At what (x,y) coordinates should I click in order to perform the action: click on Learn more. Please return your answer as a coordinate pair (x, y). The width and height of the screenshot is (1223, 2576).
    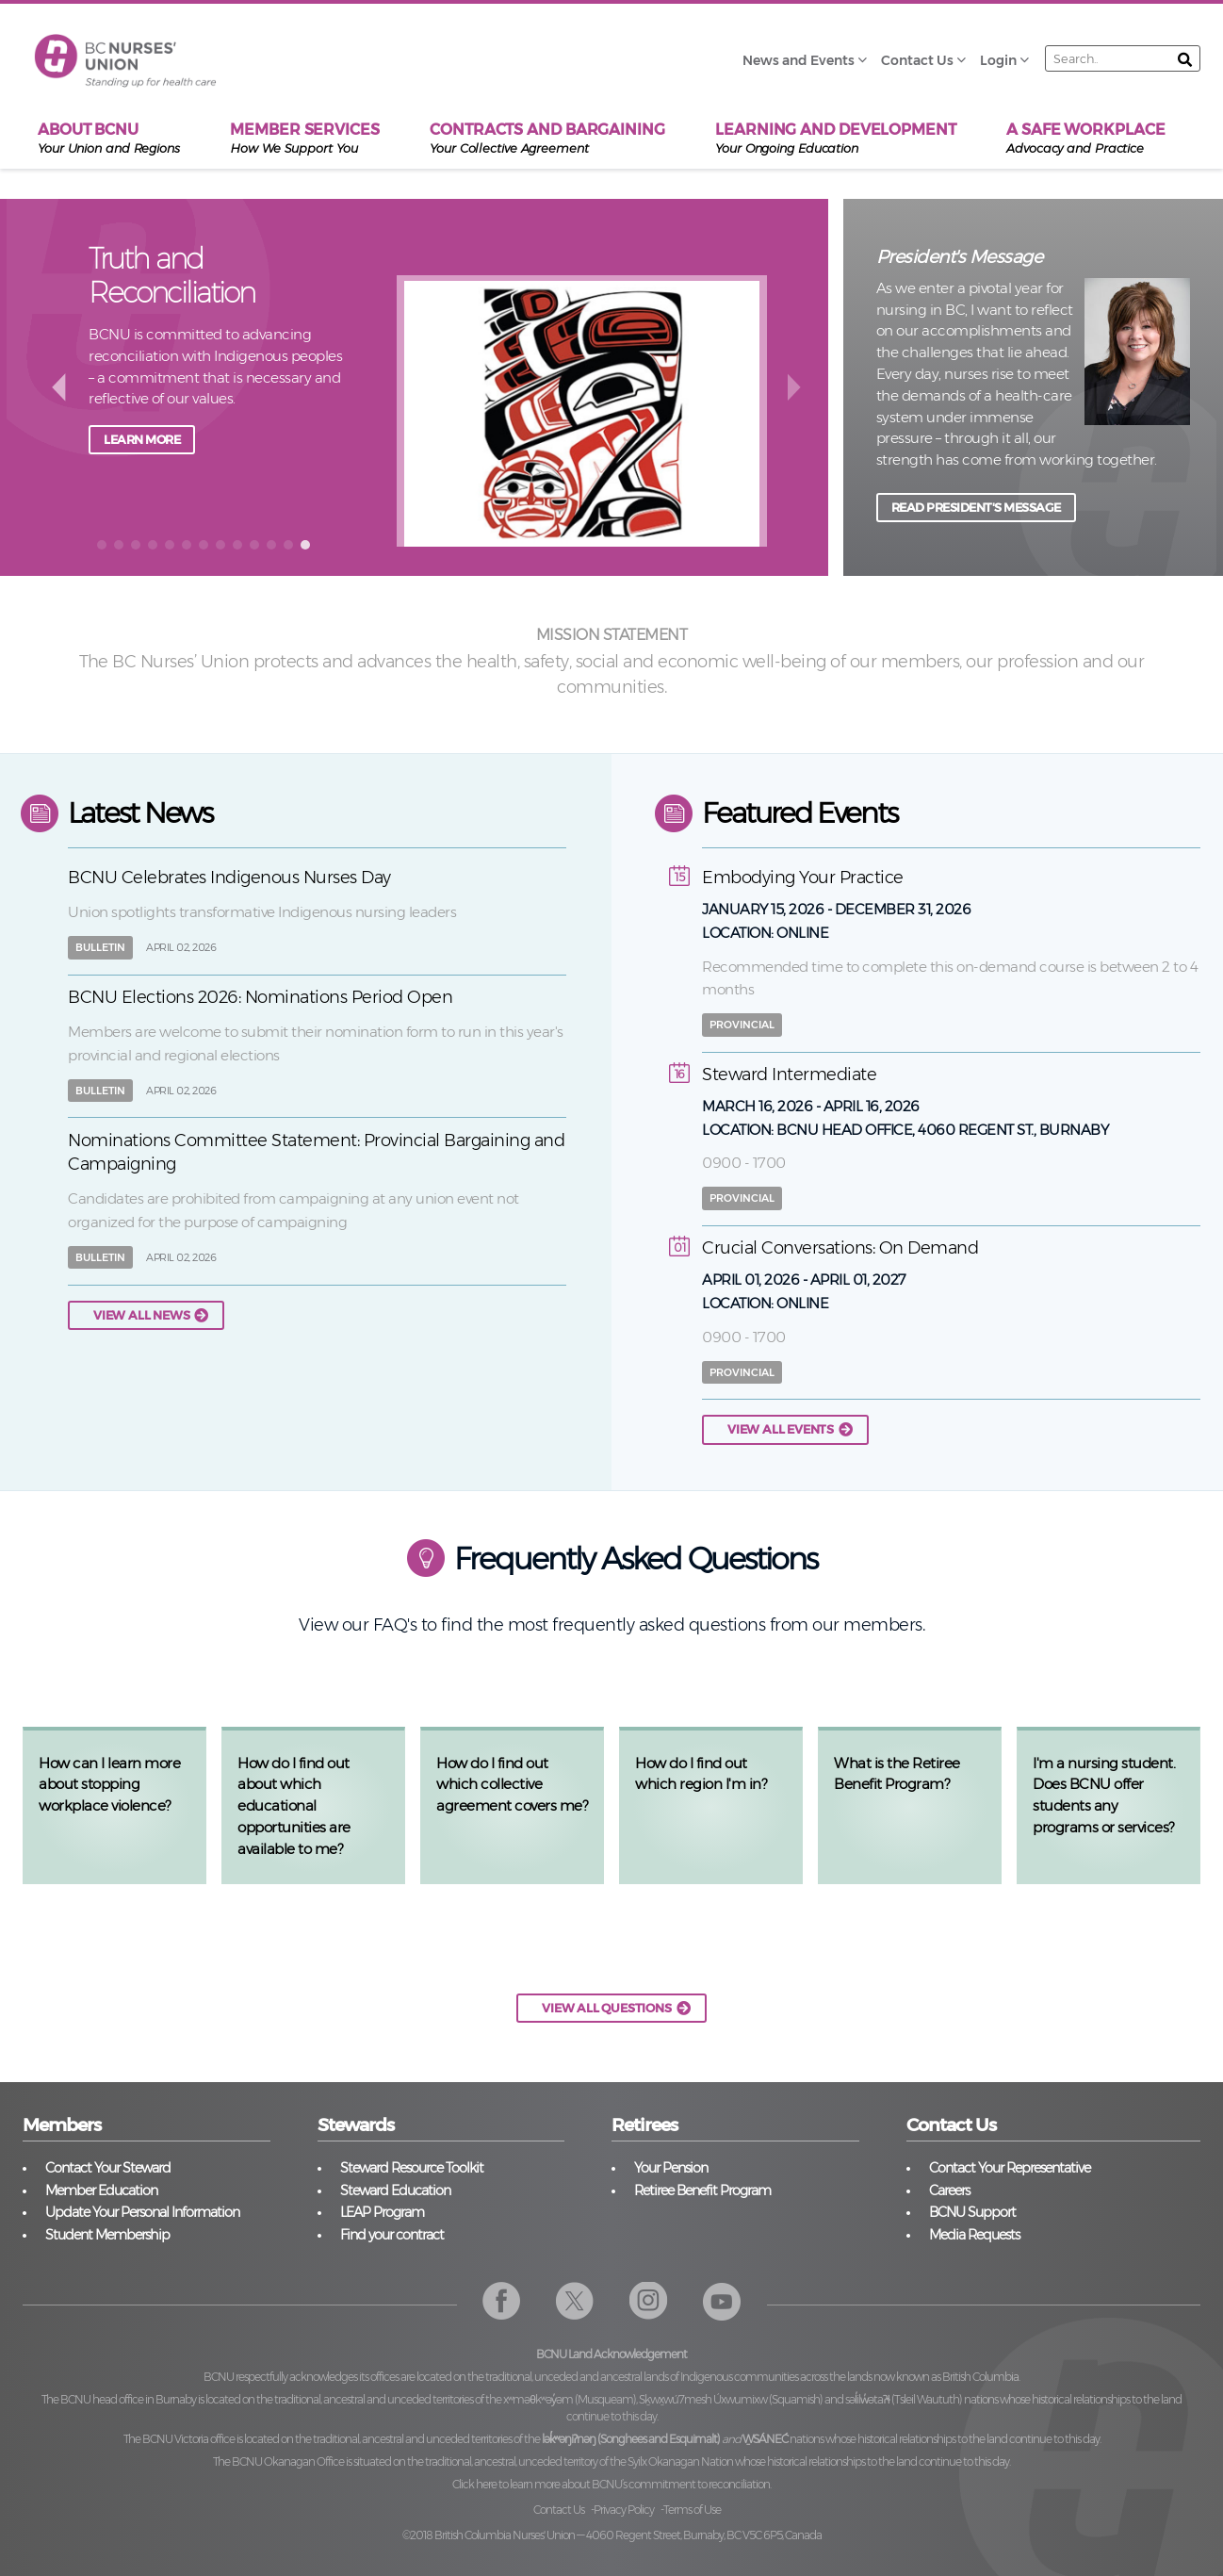
    Looking at the image, I should click on (142, 474).